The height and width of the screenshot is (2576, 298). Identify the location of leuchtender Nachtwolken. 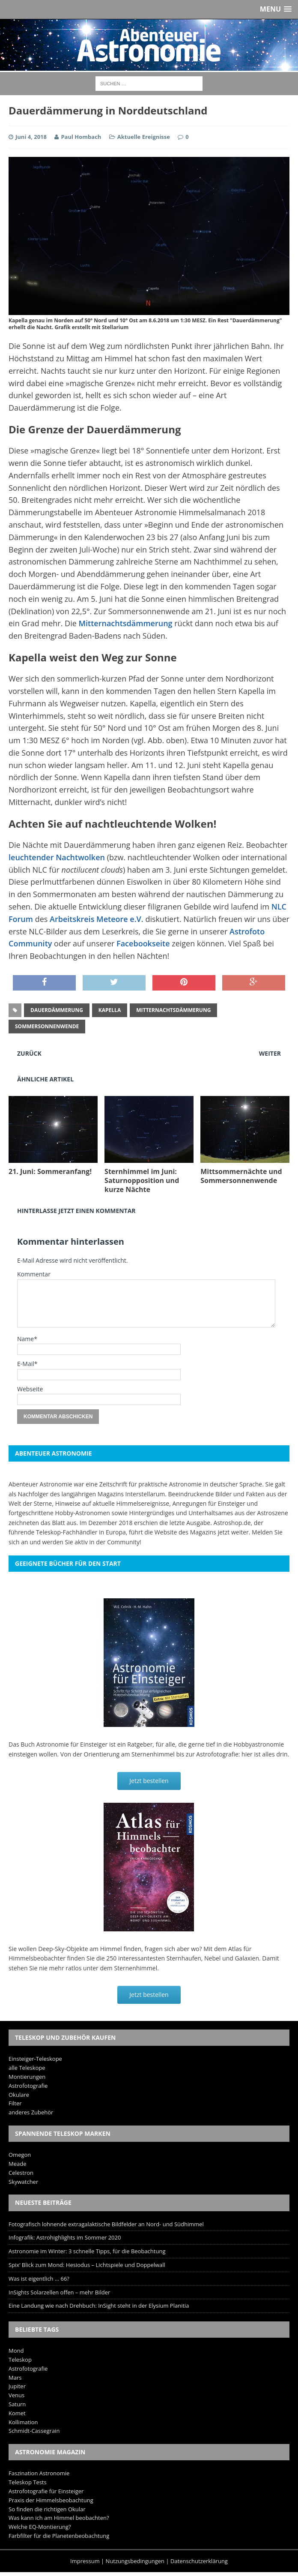
(57, 857).